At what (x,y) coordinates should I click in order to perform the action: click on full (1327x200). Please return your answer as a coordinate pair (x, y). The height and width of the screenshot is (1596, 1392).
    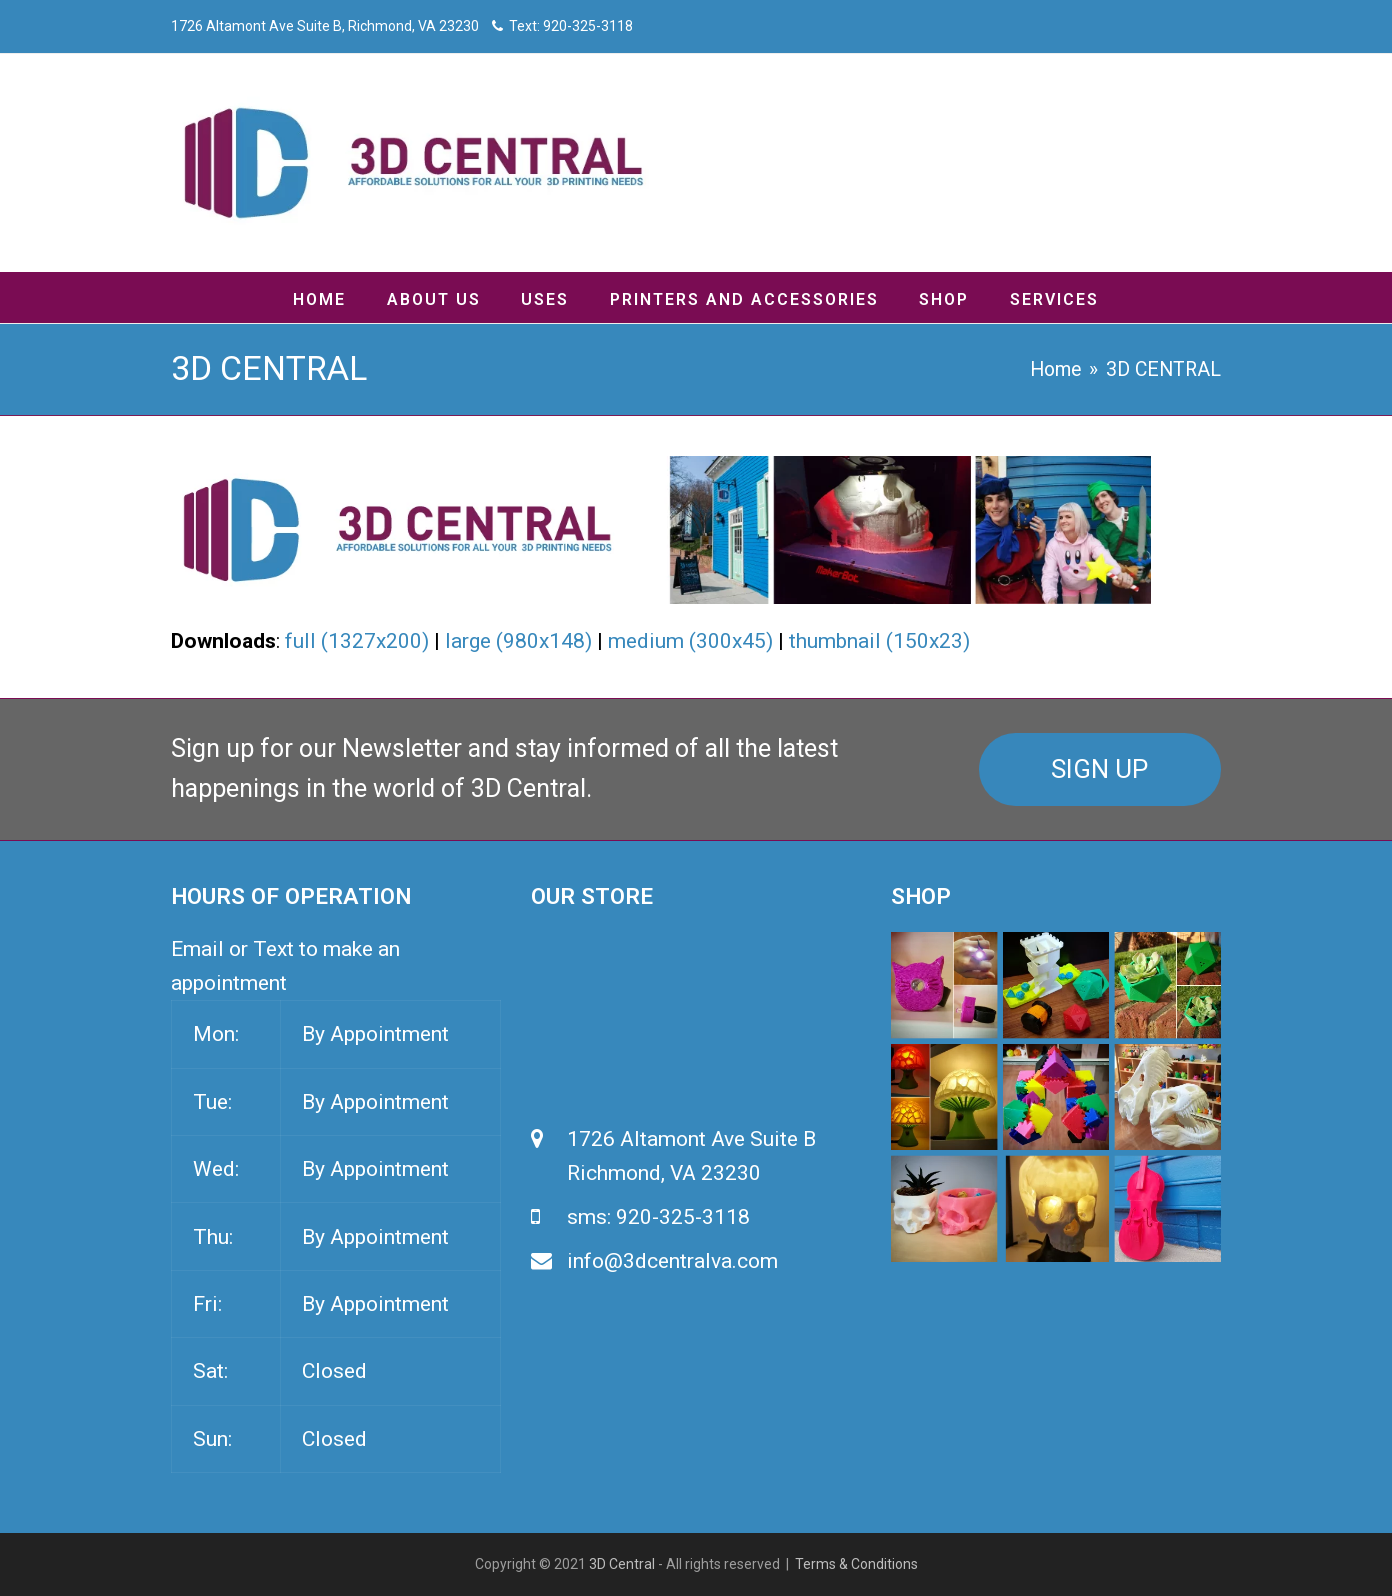
    Looking at the image, I should click on (357, 641).